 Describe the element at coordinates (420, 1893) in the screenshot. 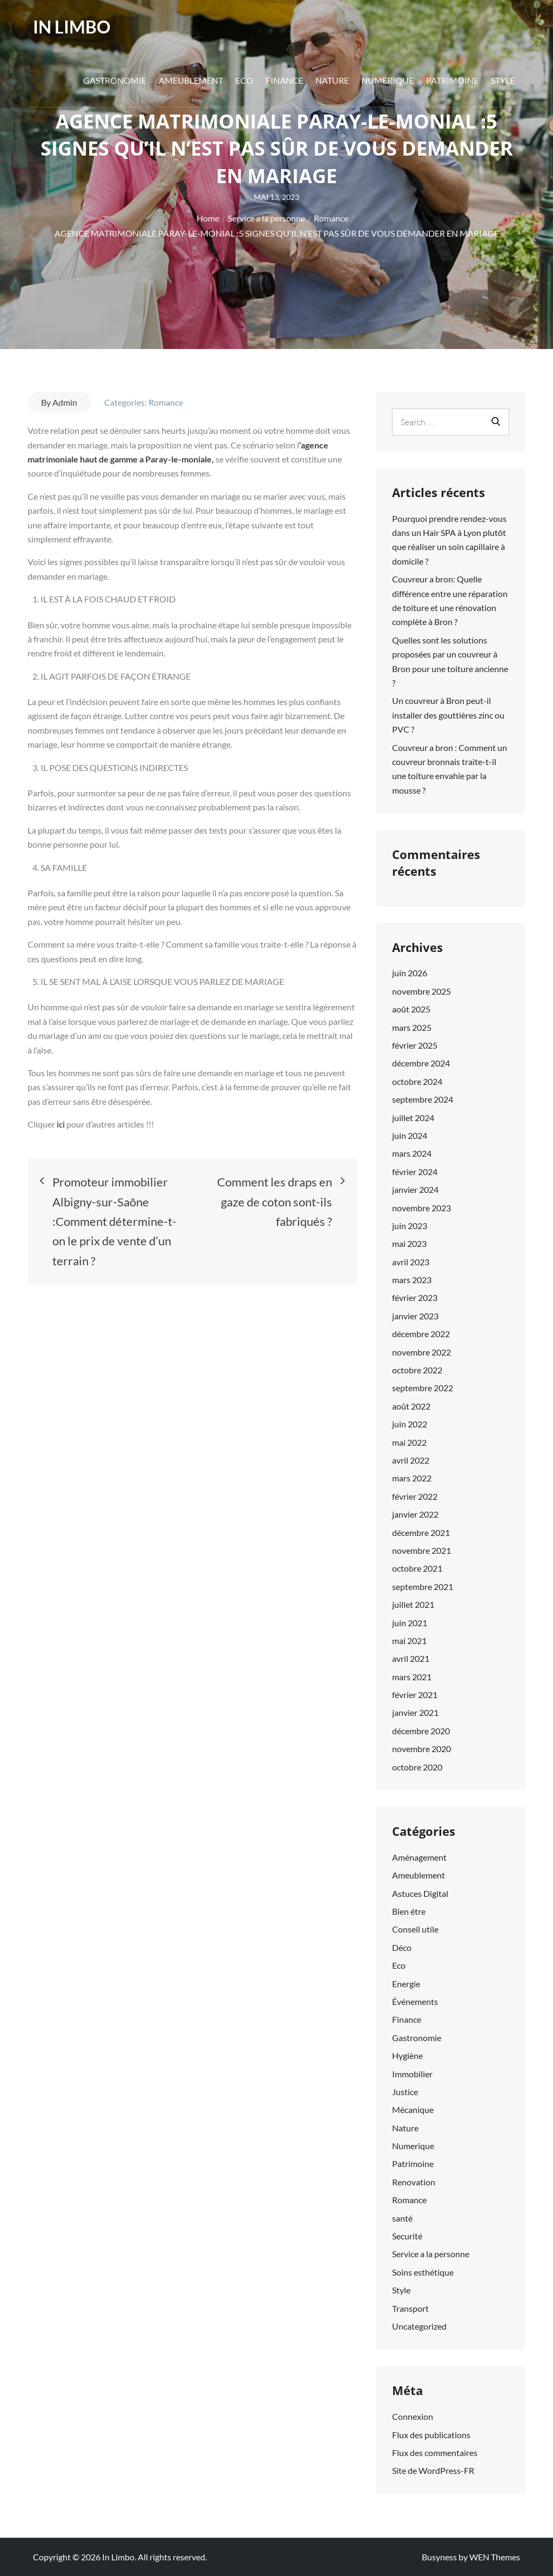

I see `Astuces Digital` at that location.